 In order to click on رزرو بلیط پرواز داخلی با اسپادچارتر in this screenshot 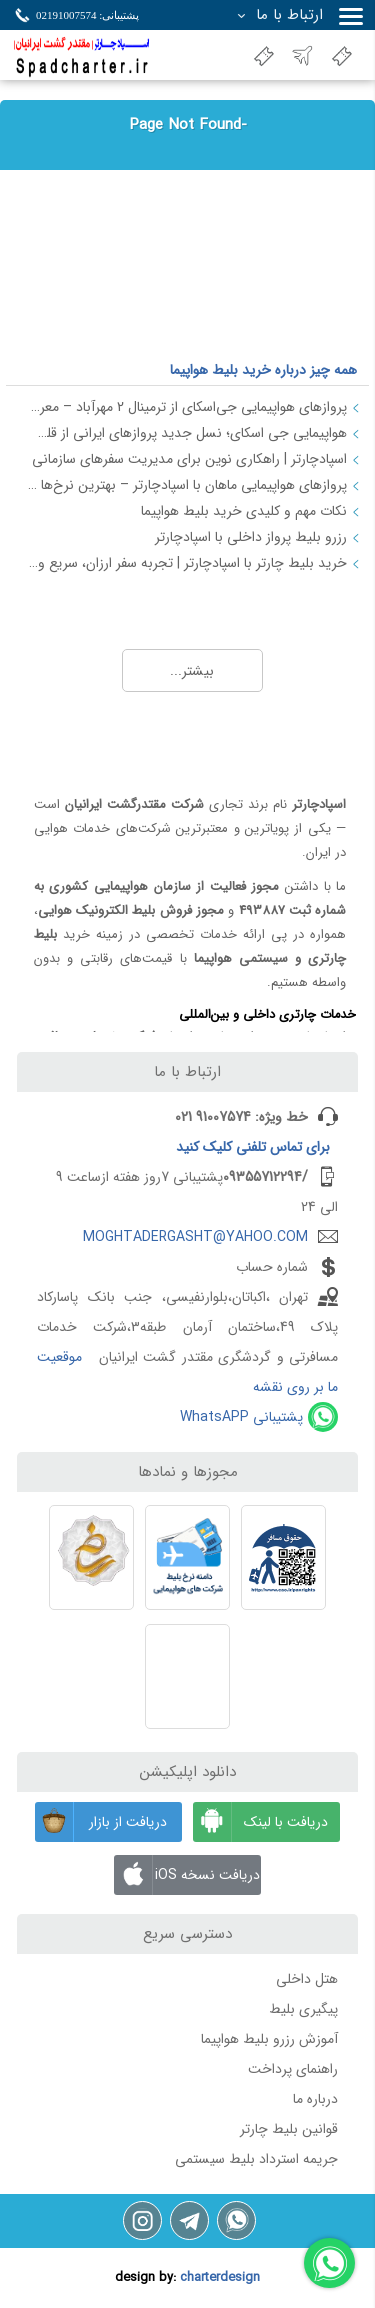, I will do `click(251, 537)`.